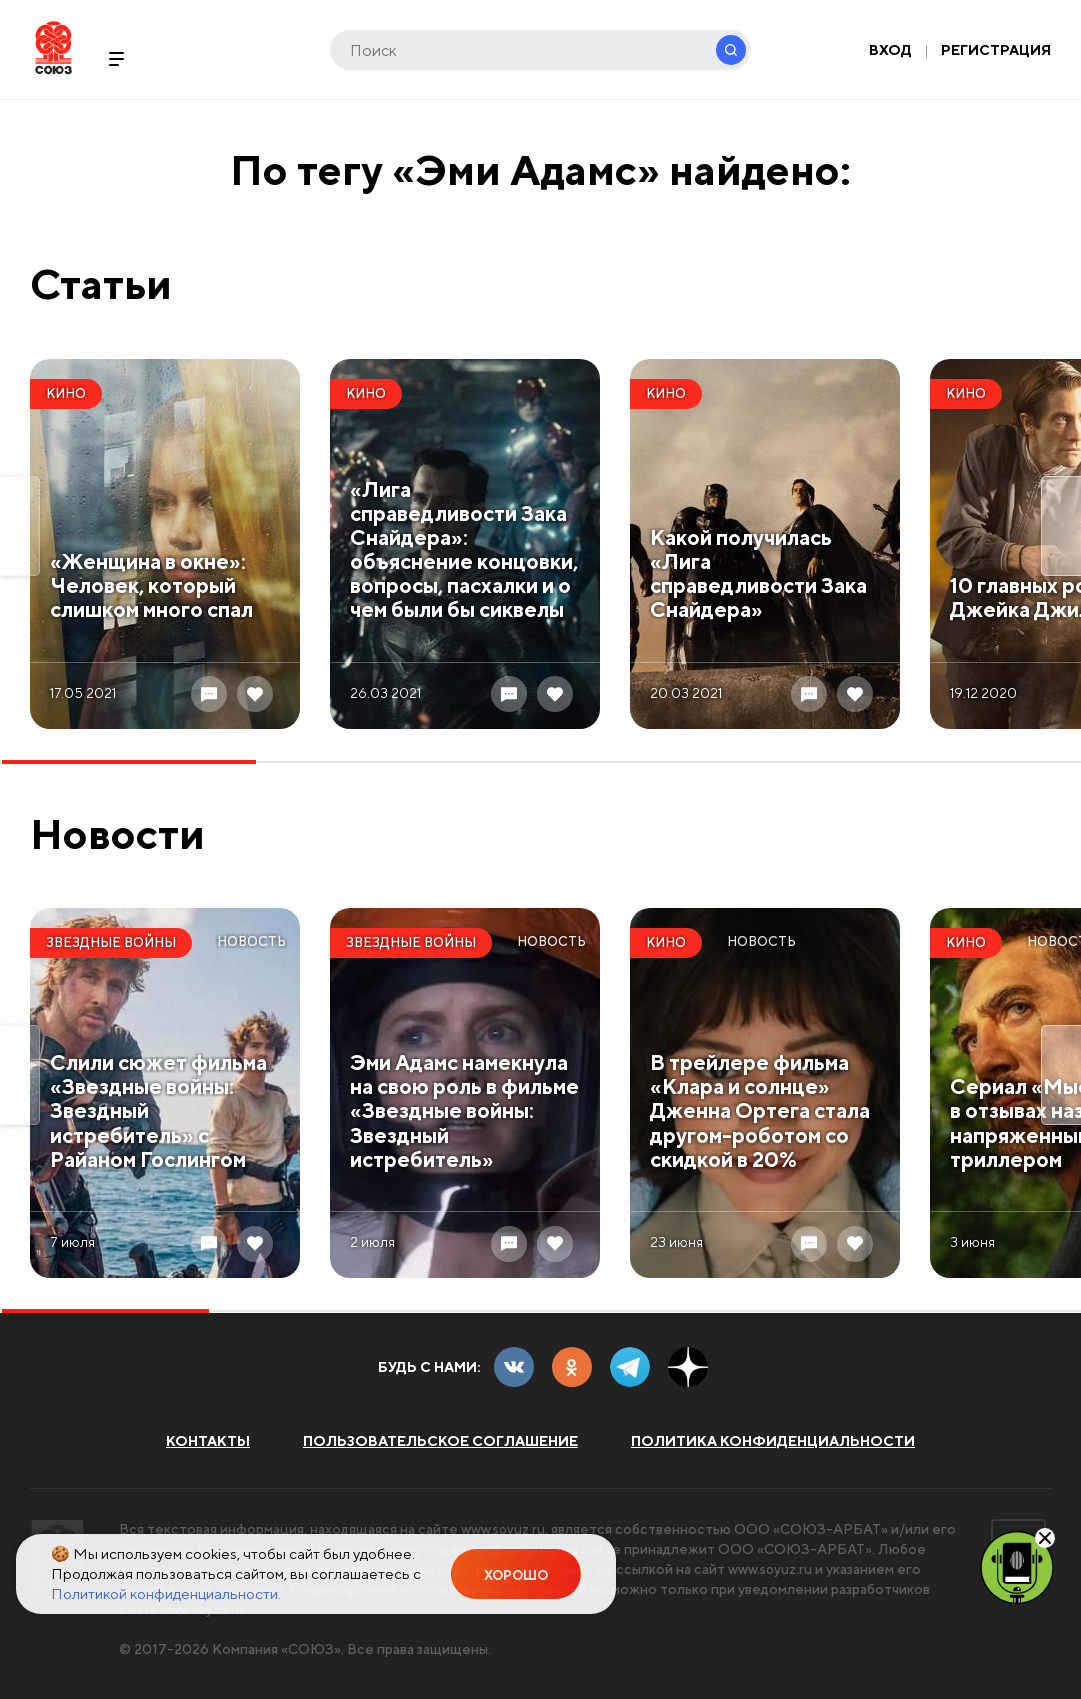  Describe the element at coordinates (996, 50) in the screenshot. I see `Регистрация` at that location.